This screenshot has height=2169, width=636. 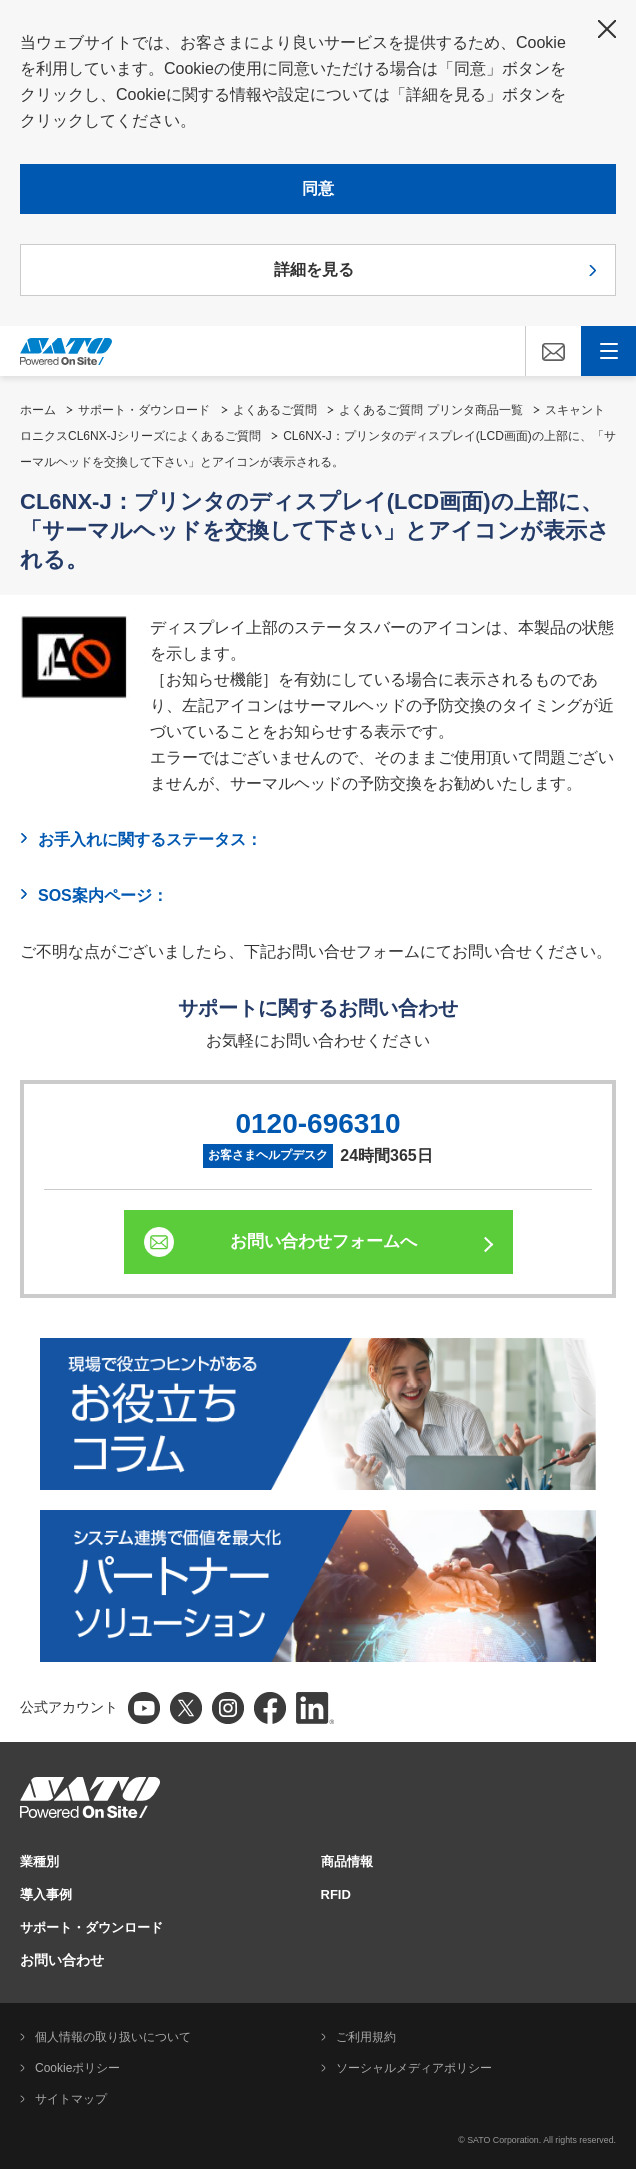 I want to click on 個人情報の取り扱いについて, so click(x=113, y=2037).